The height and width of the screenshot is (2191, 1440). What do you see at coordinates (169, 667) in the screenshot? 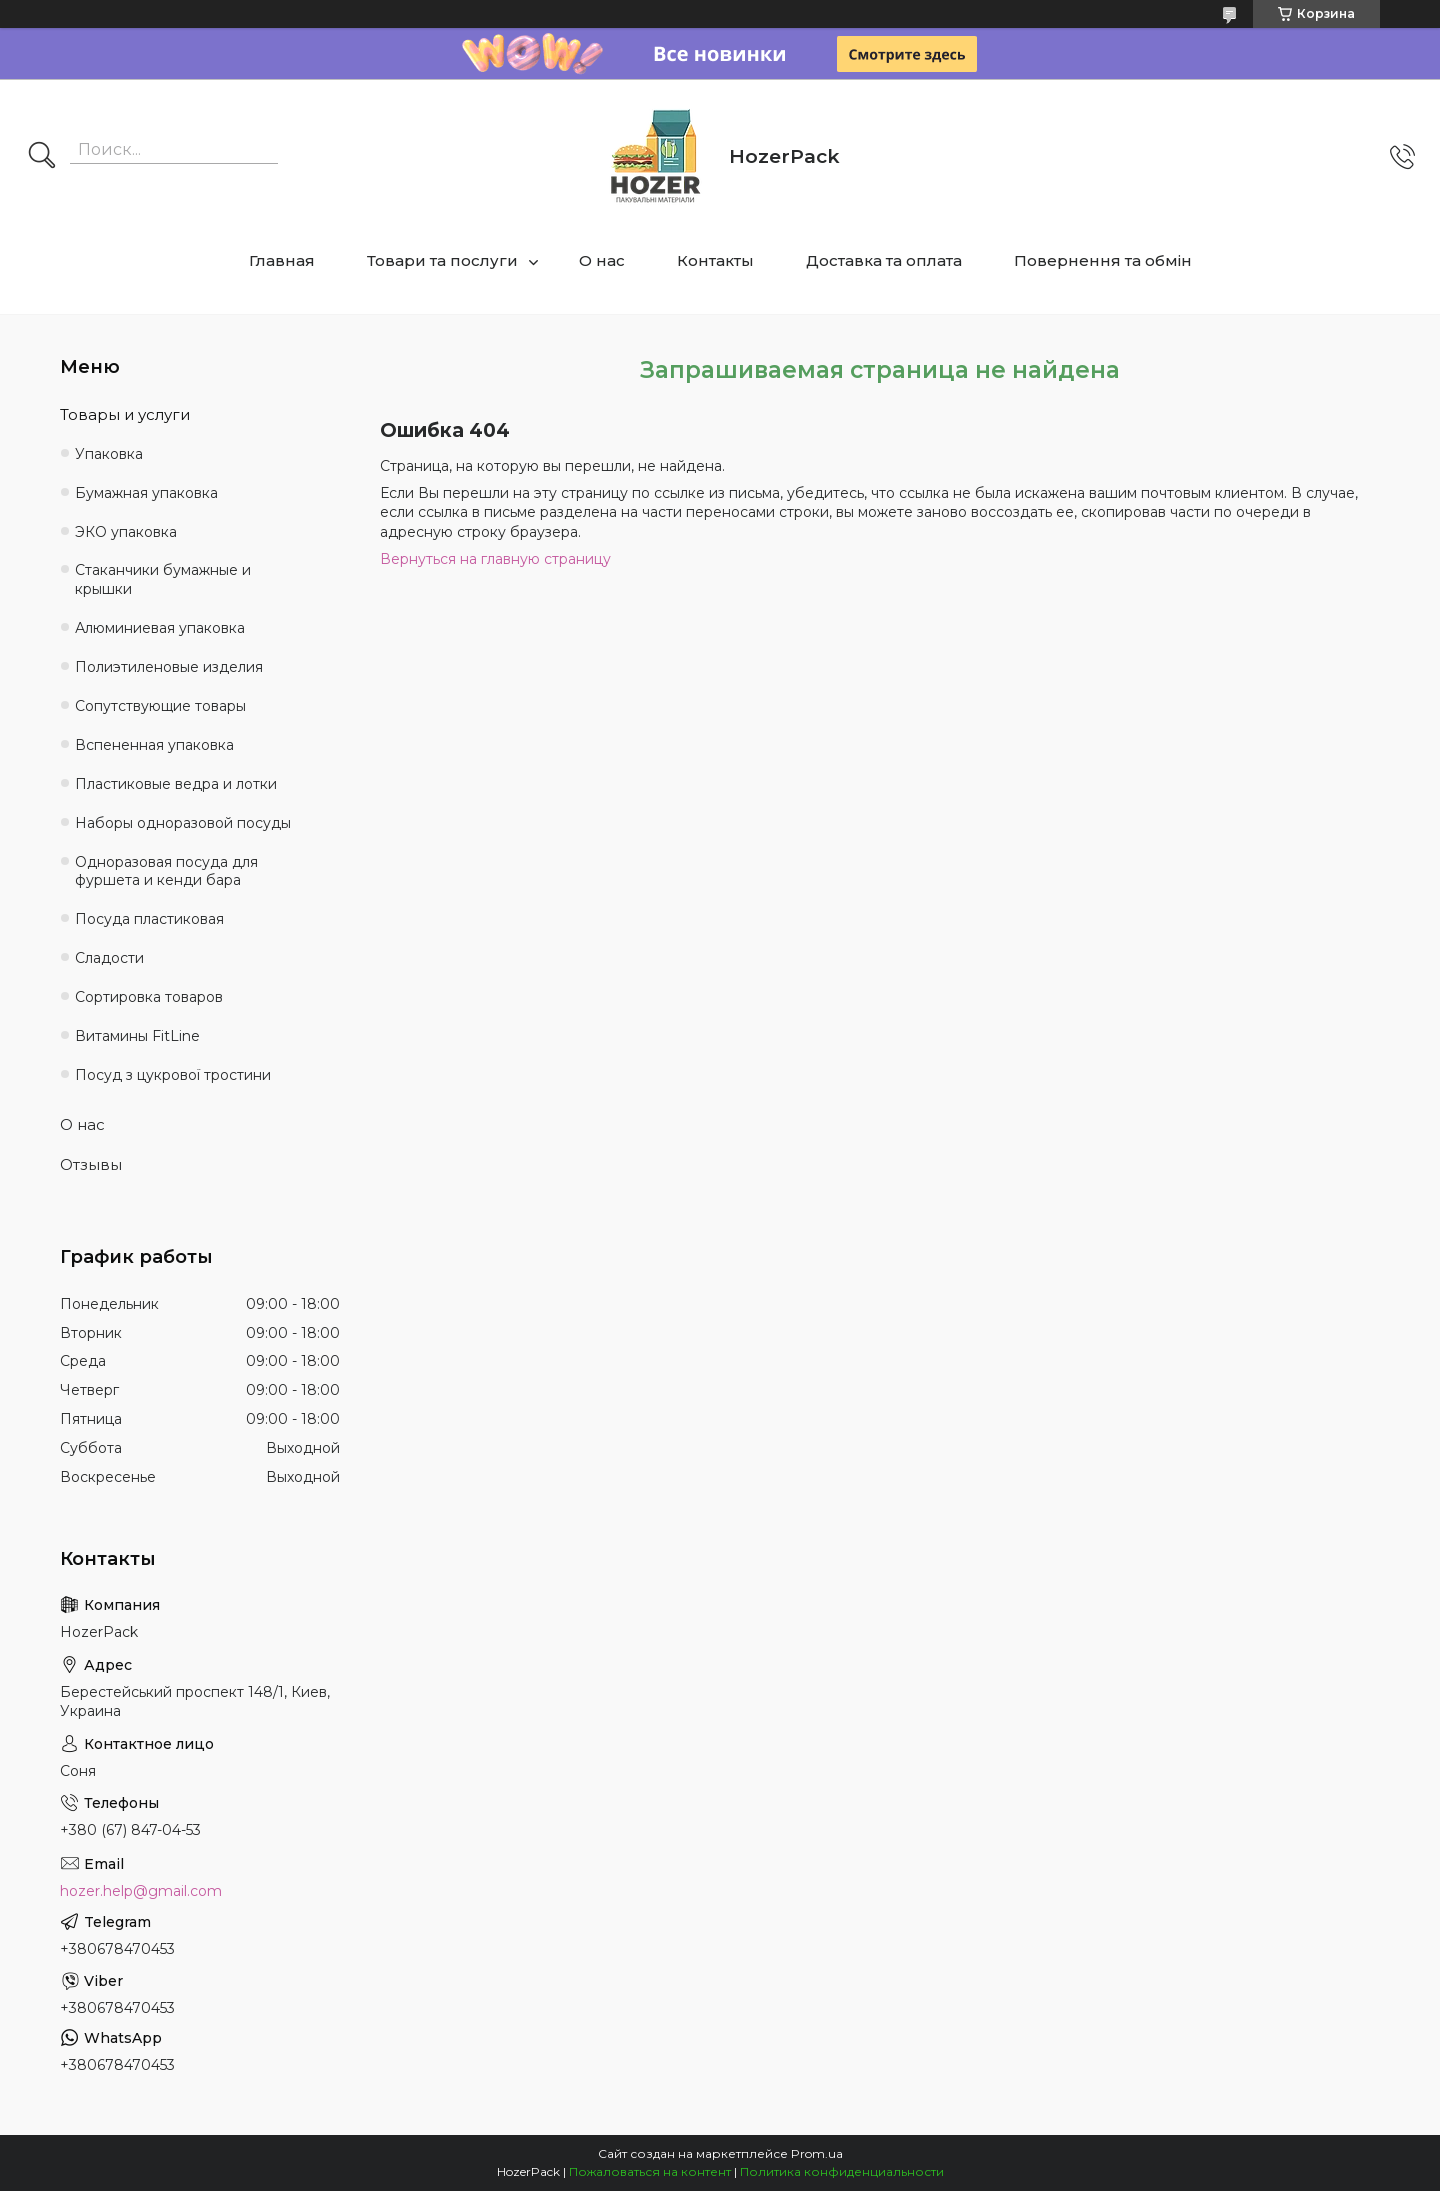
I see `Полиэтиленовые изделия` at bounding box center [169, 667].